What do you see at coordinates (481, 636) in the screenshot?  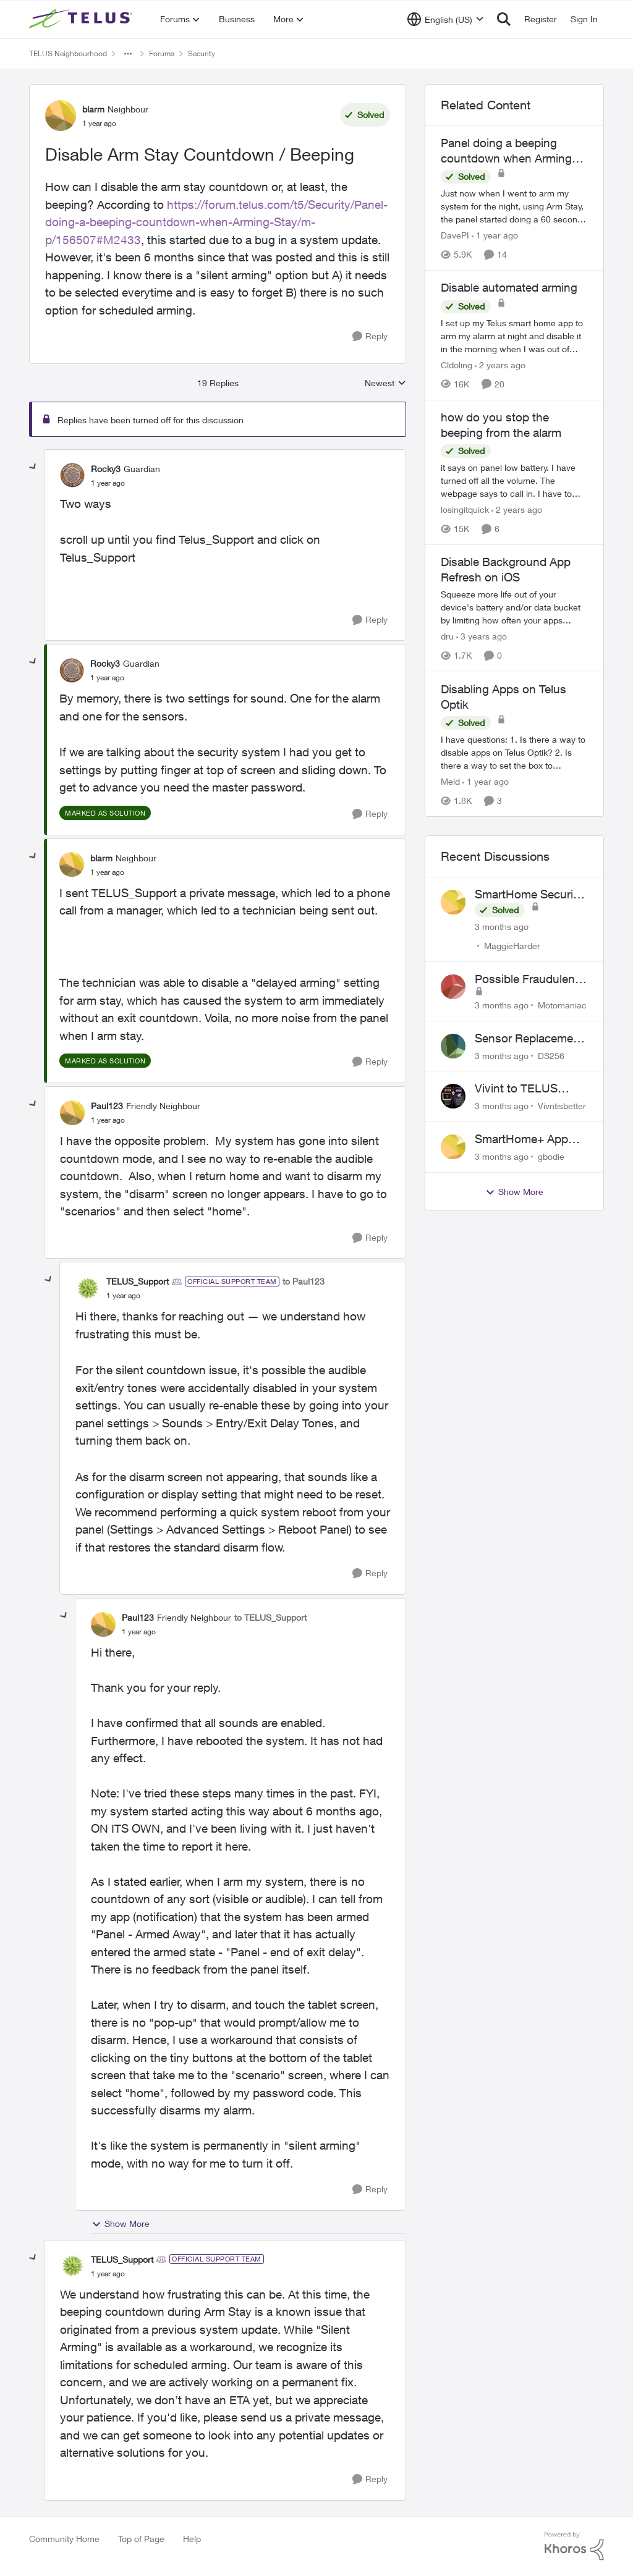 I see `[3 years ago]` at bounding box center [481, 636].